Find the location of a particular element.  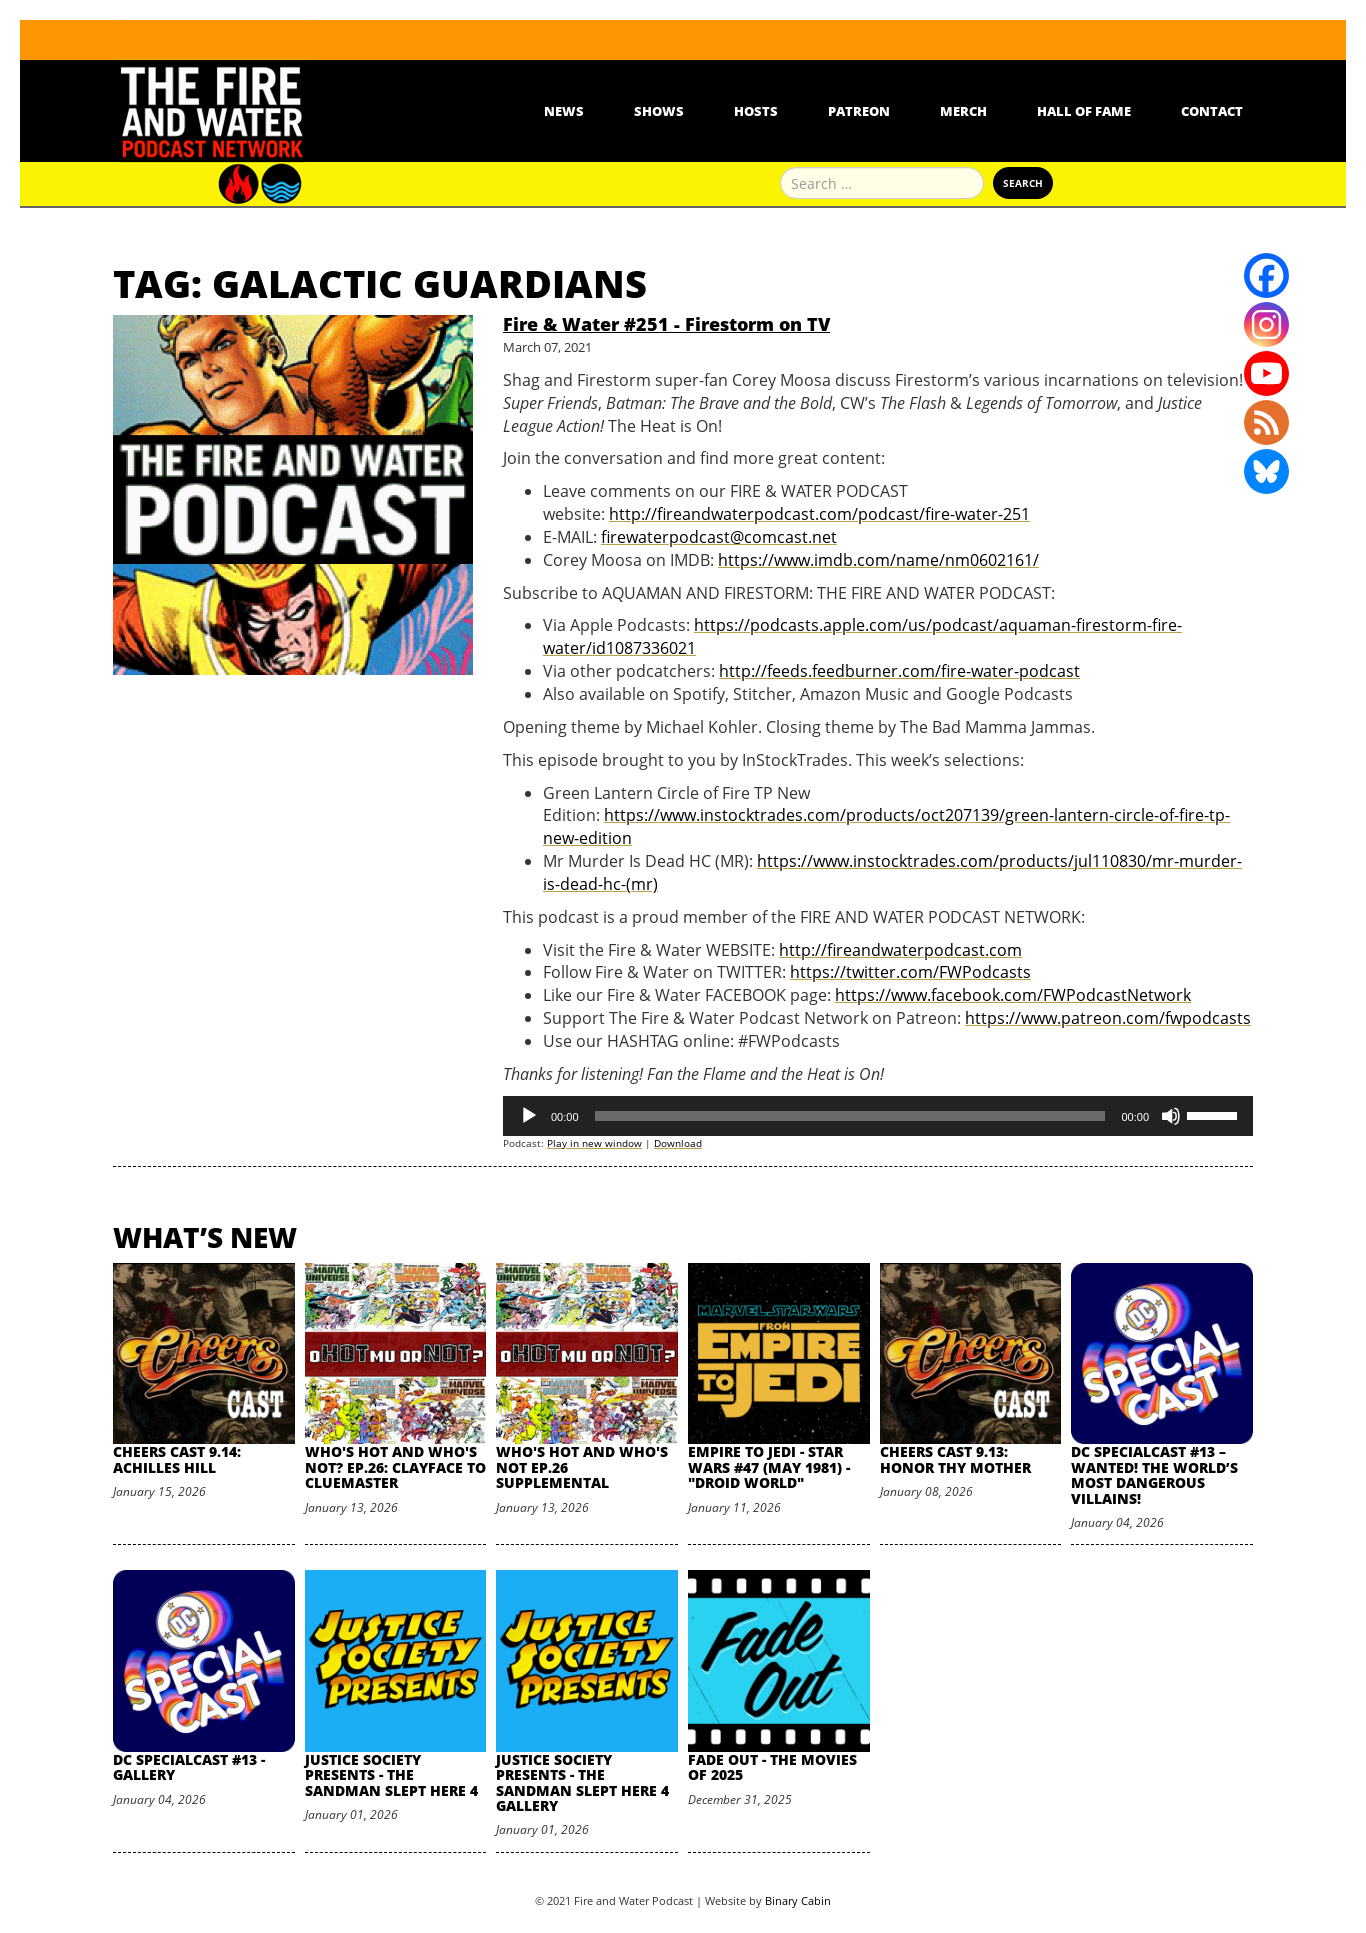

https://www.imdb.com/name/nm0602161/ is located at coordinates (878, 560).